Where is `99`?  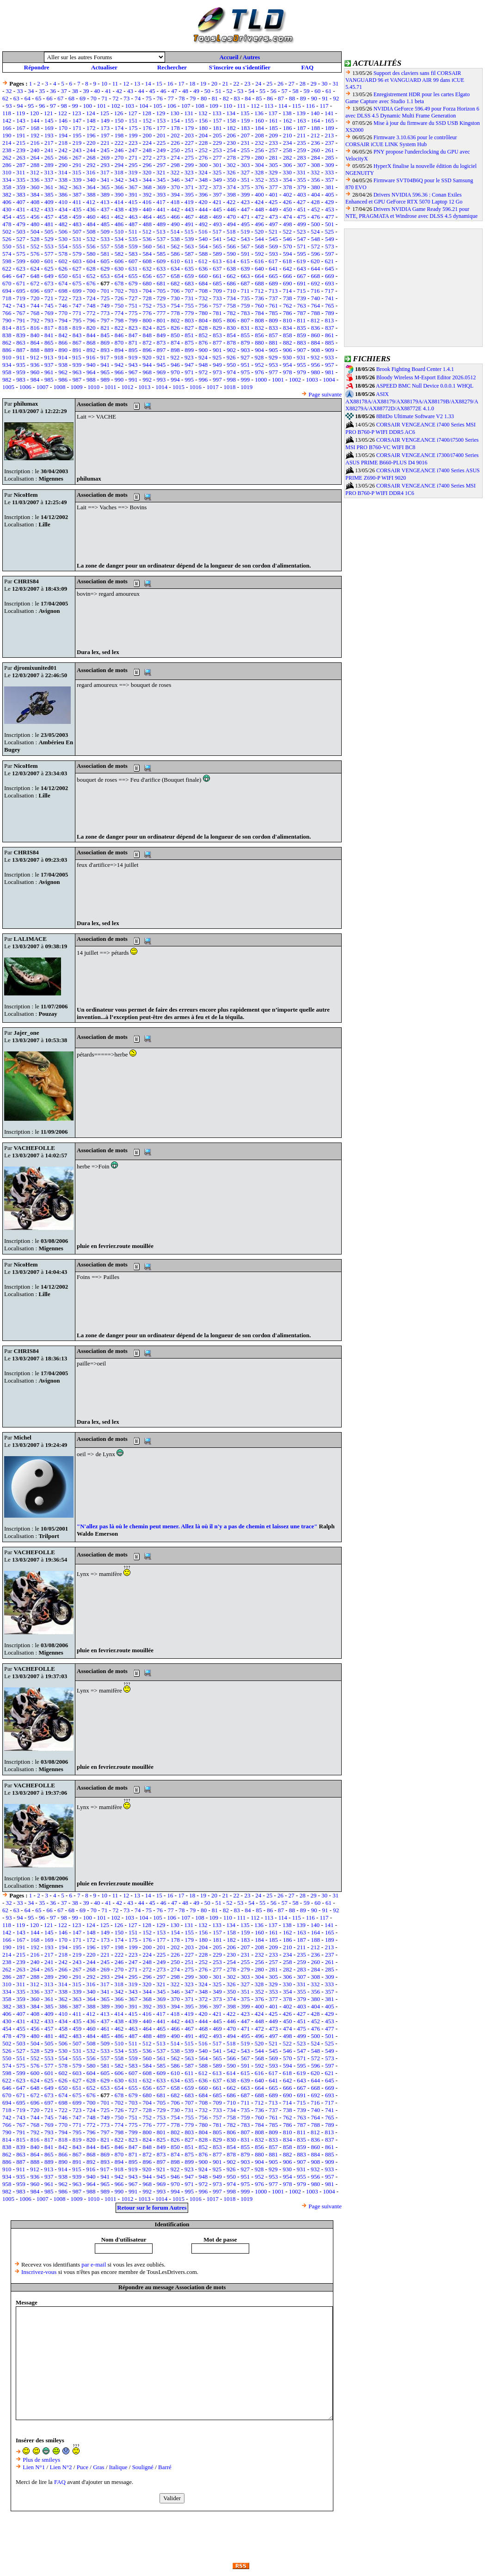 99 is located at coordinates (75, 105).